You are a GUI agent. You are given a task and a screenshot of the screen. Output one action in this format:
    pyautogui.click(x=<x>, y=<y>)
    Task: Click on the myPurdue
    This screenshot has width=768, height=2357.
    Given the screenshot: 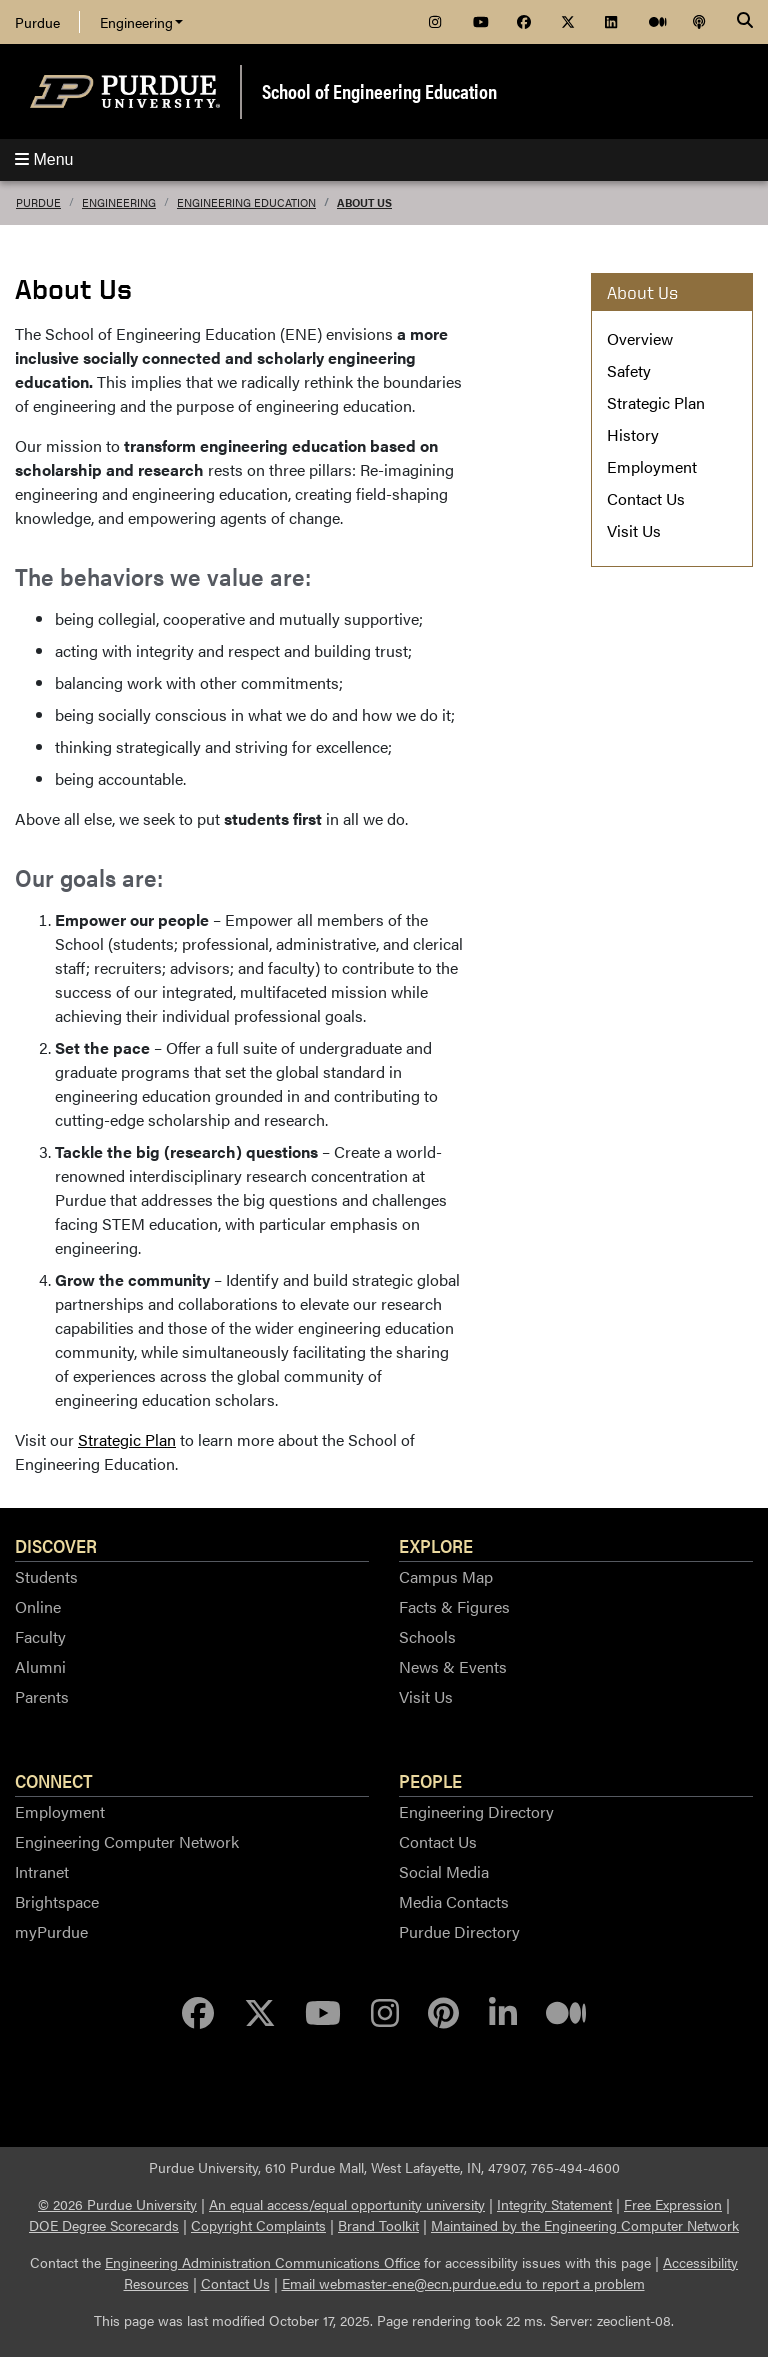 What is the action you would take?
    pyautogui.click(x=51, y=1931)
    